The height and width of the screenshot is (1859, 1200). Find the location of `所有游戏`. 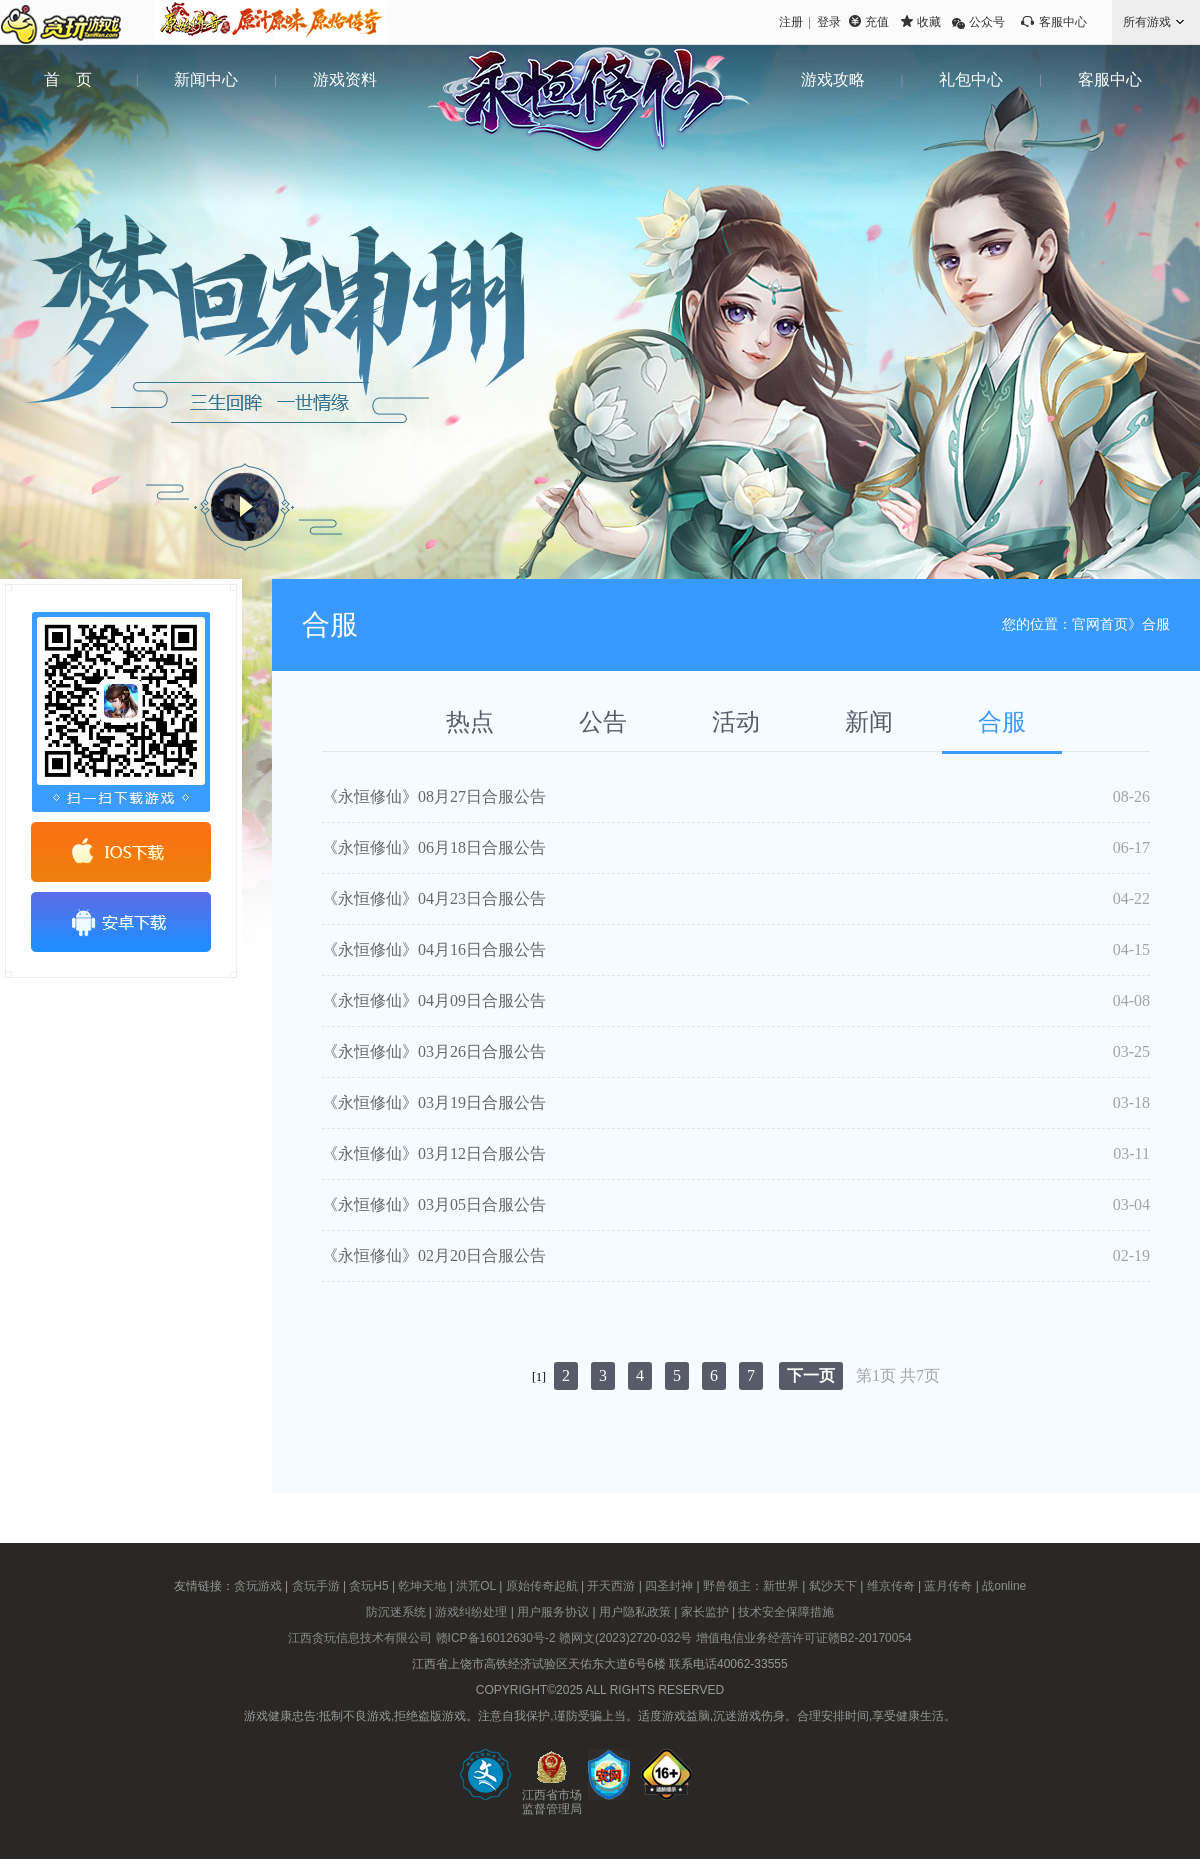

所有游戏 is located at coordinates (1147, 22).